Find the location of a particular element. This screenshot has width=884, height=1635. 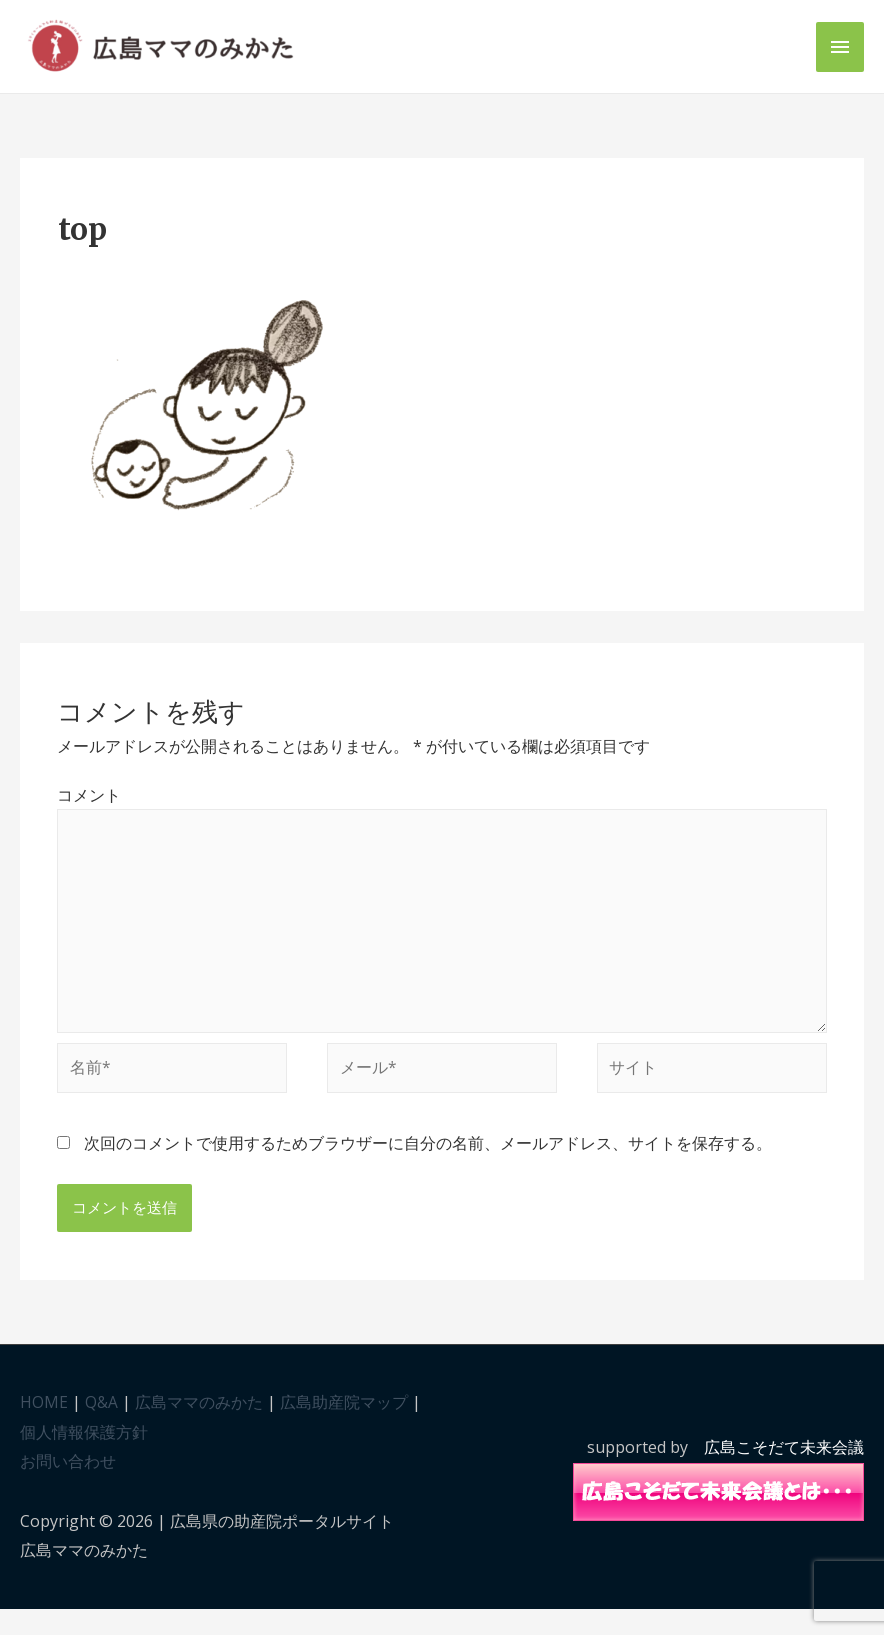

Q&A is located at coordinates (101, 1428).